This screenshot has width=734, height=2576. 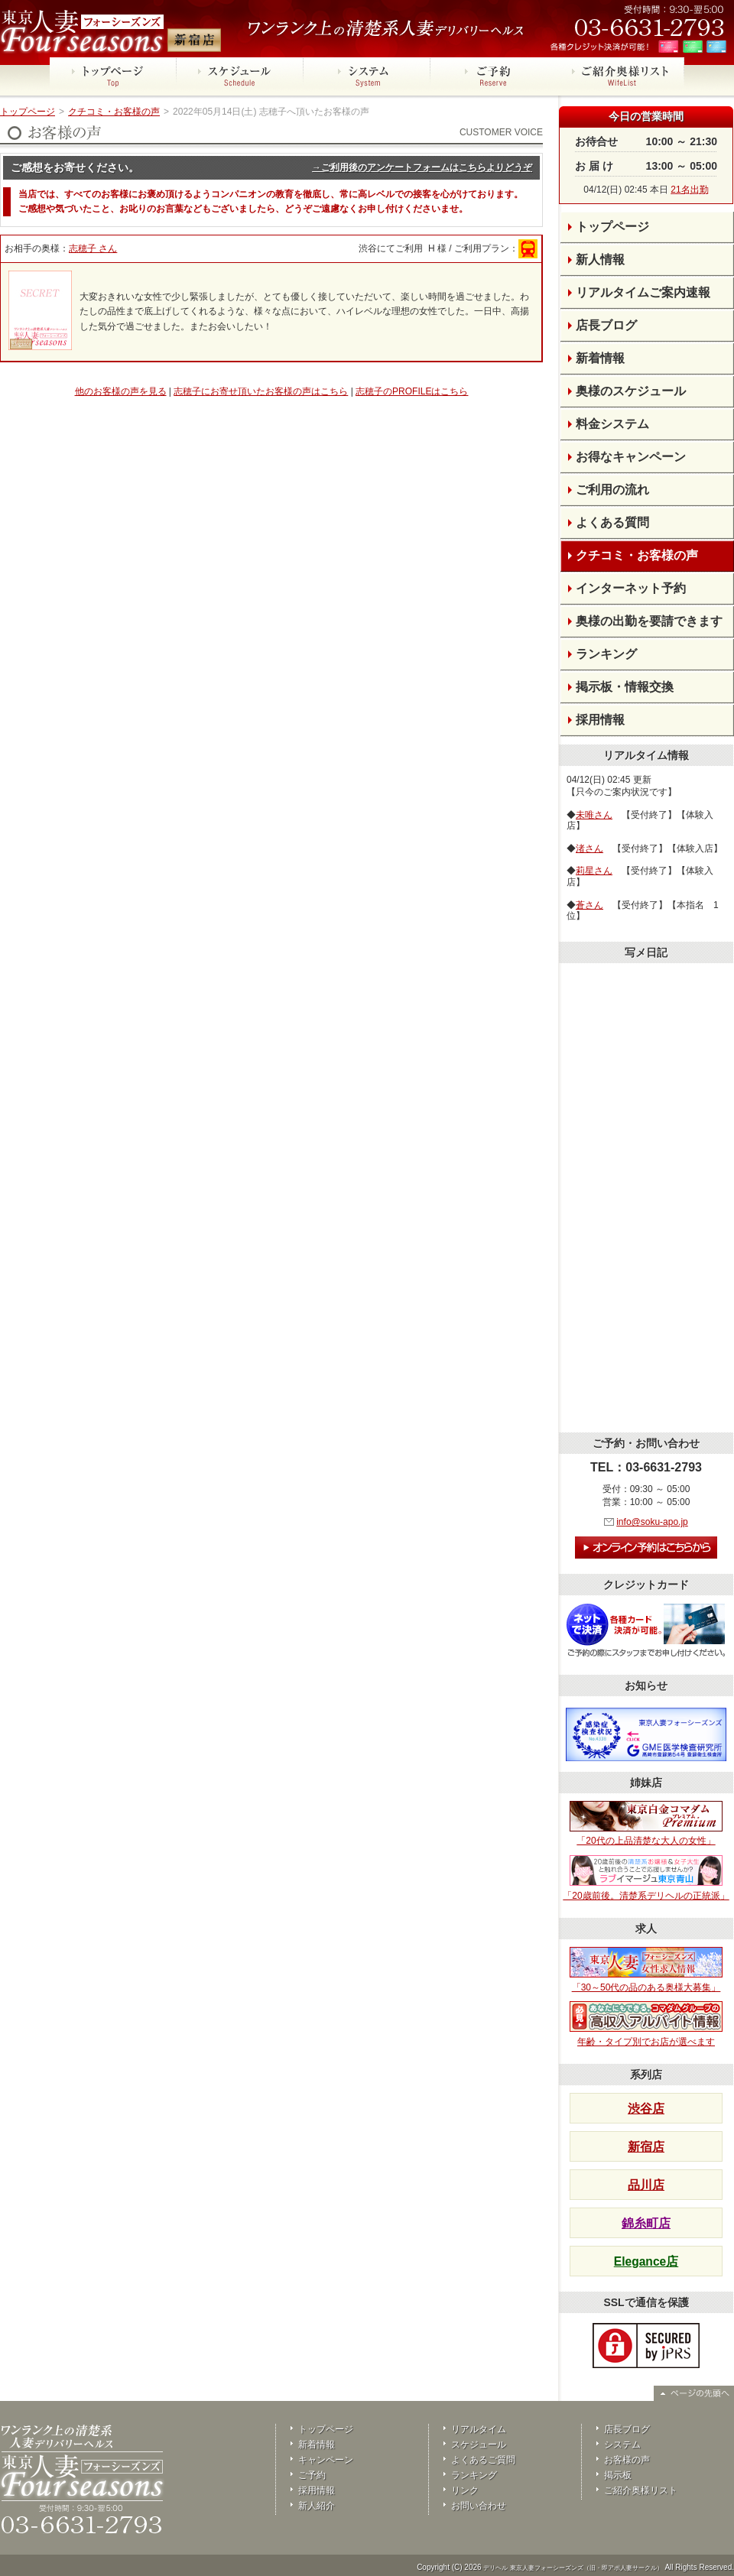 I want to click on info@soku-apo.jp, so click(x=652, y=1522).